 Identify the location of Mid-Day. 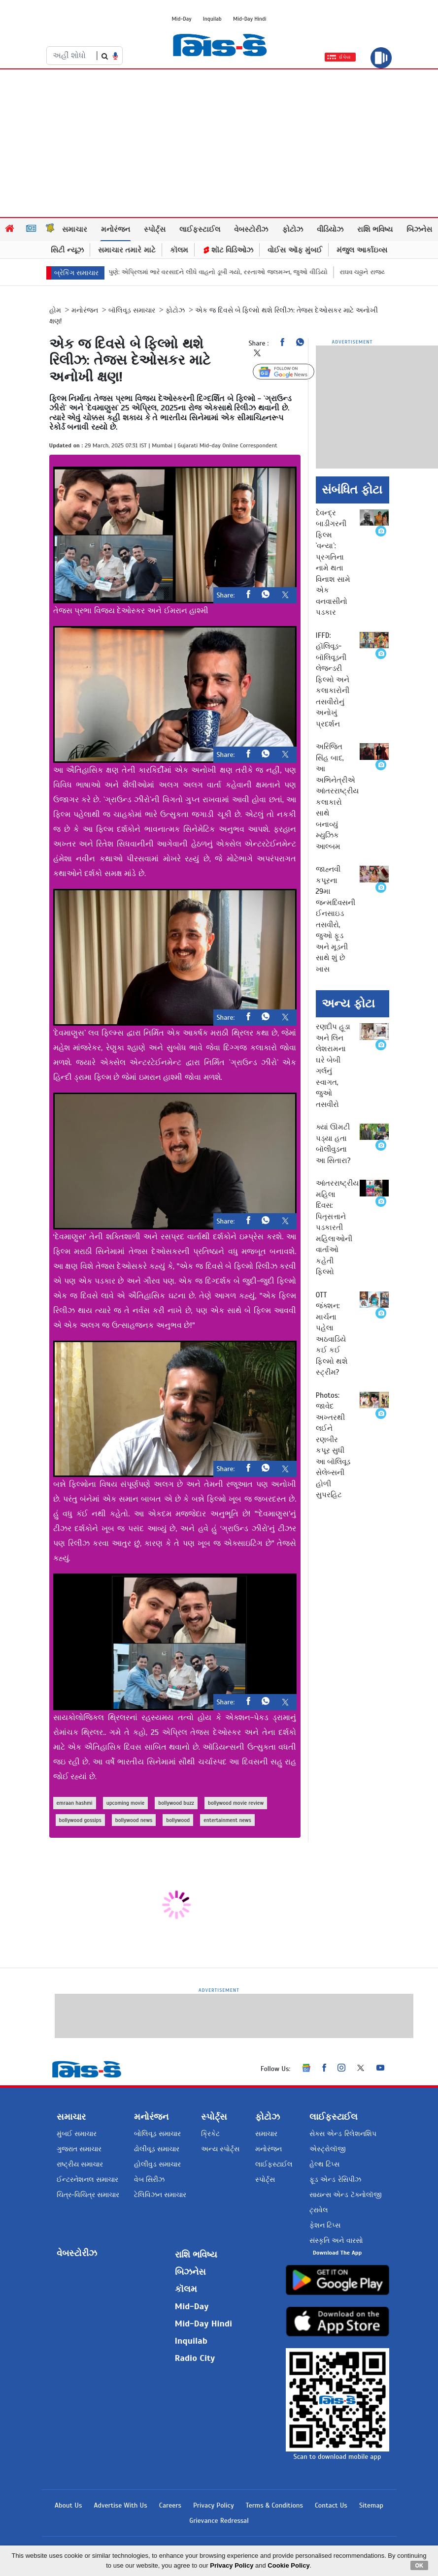
(182, 18).